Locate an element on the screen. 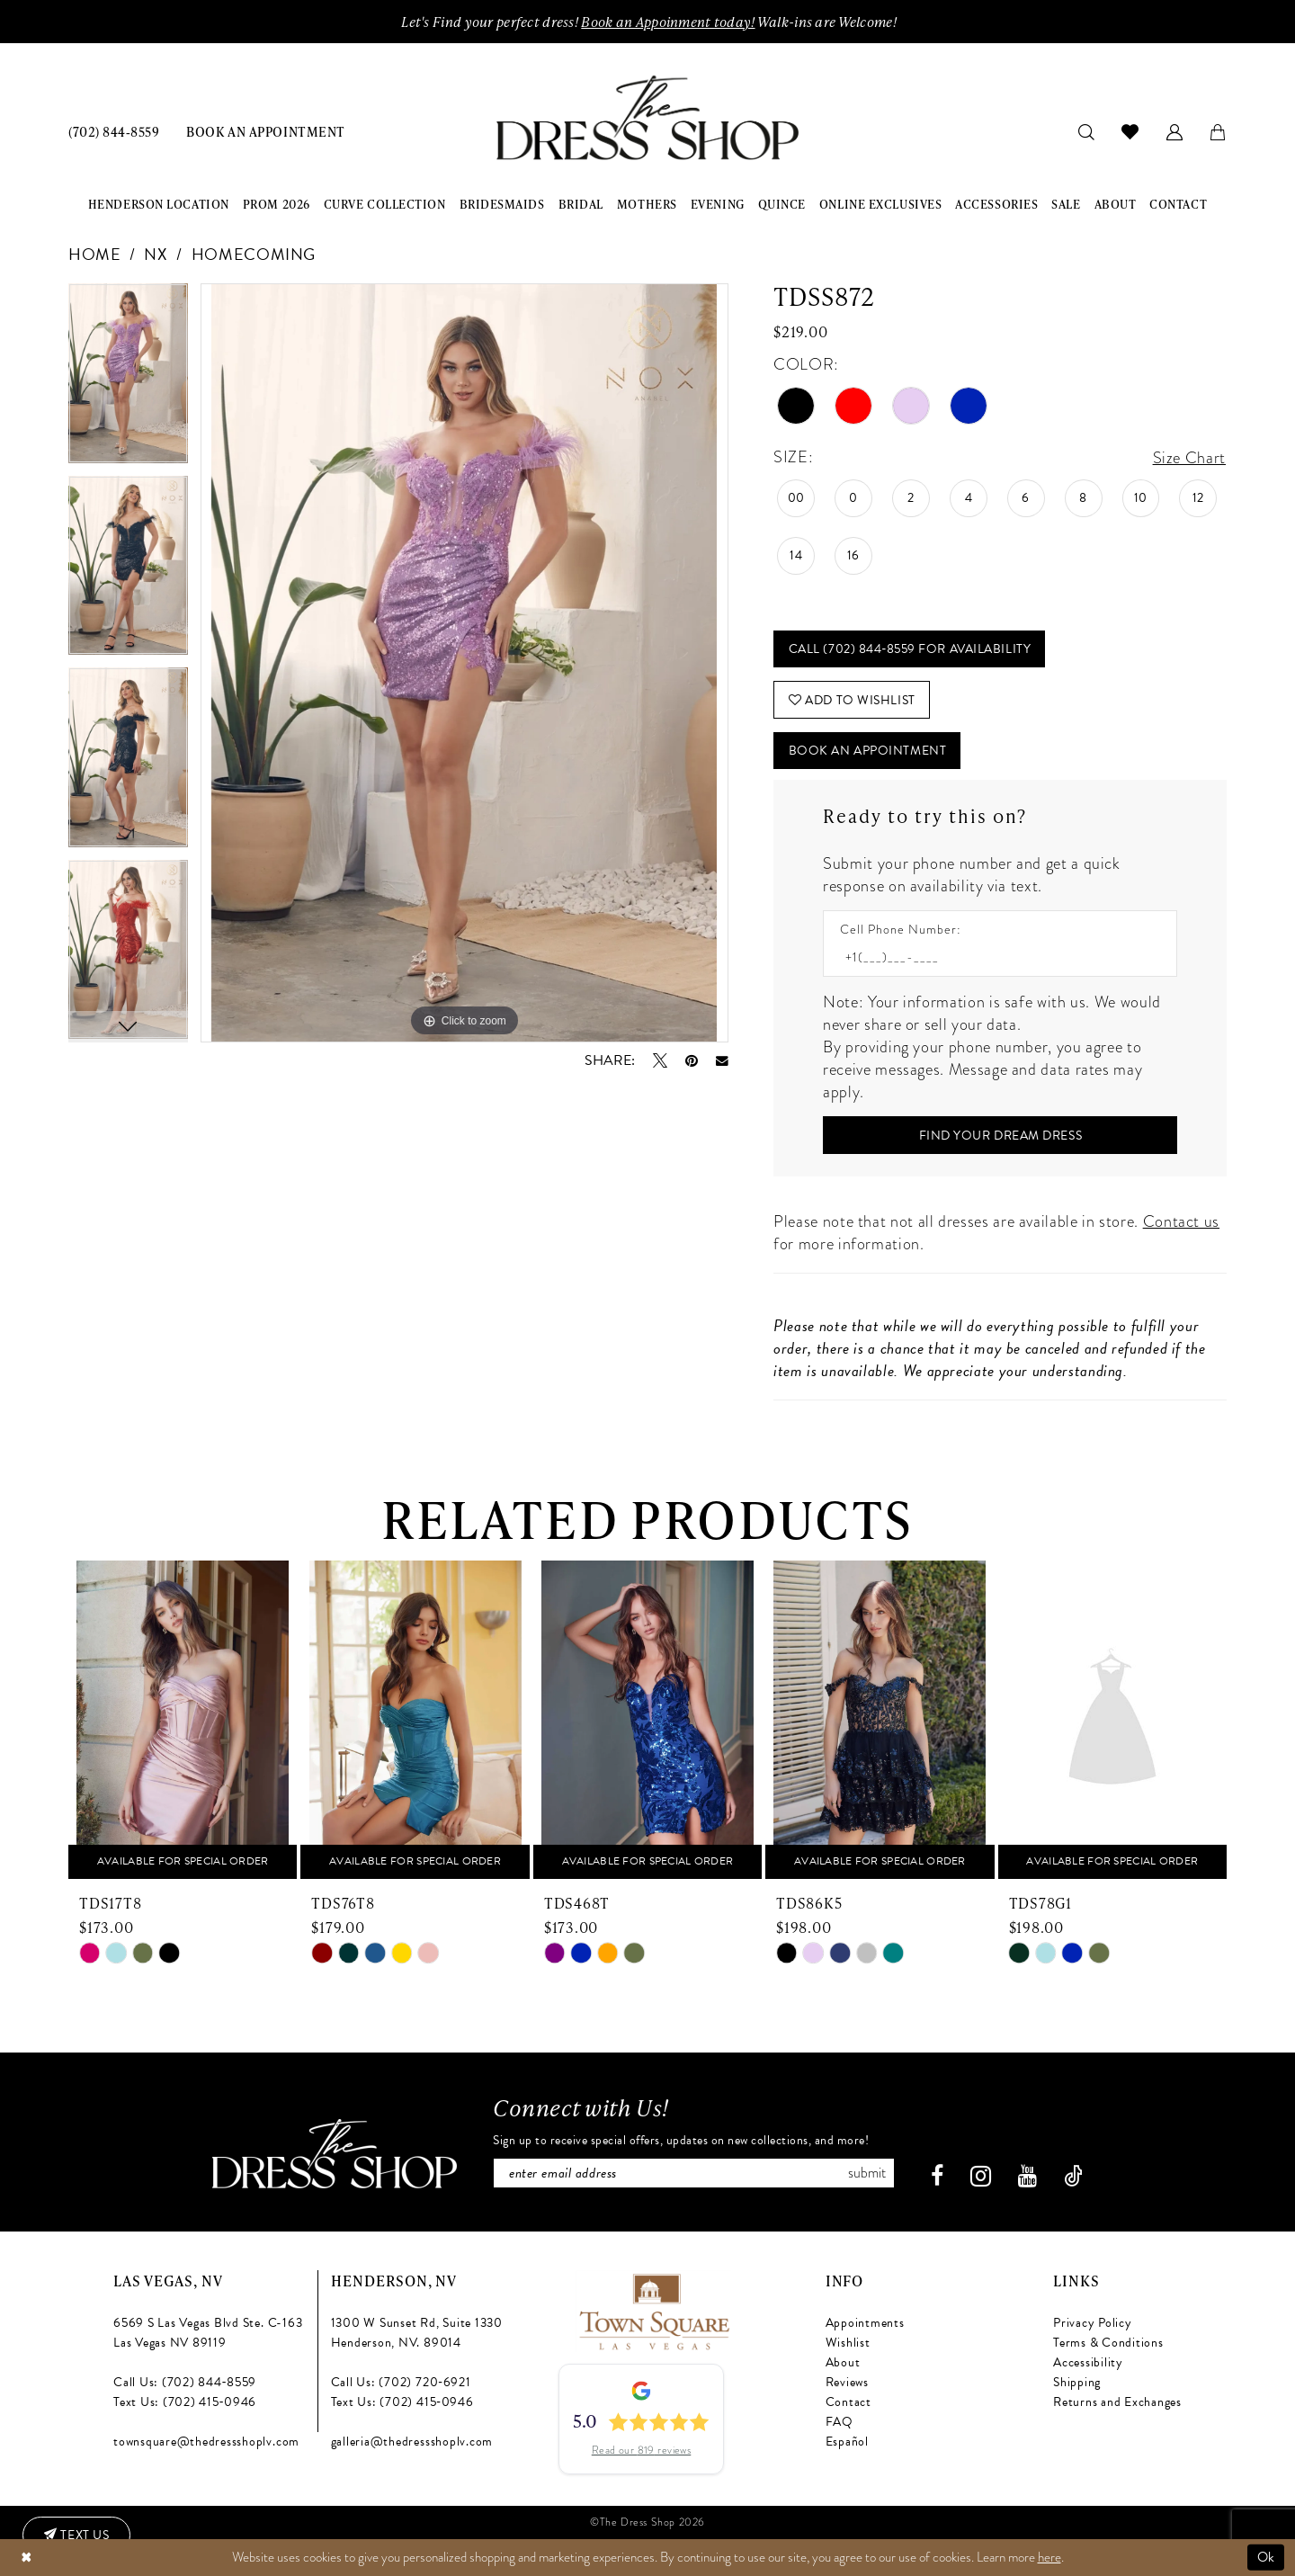  Size Chart [button] is located at coordinates (1189, 457).